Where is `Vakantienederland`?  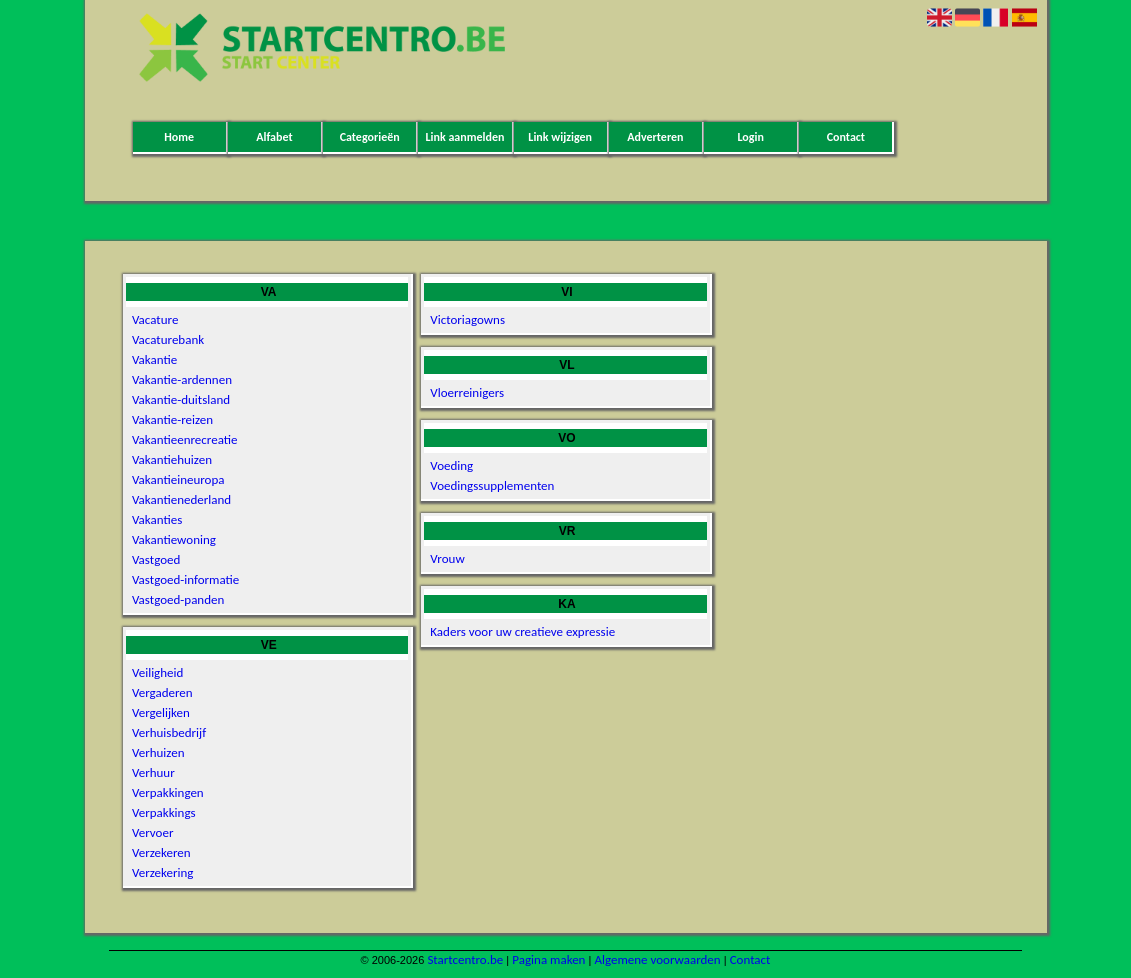
Vakantienederland is located at coordinates (181, 499).